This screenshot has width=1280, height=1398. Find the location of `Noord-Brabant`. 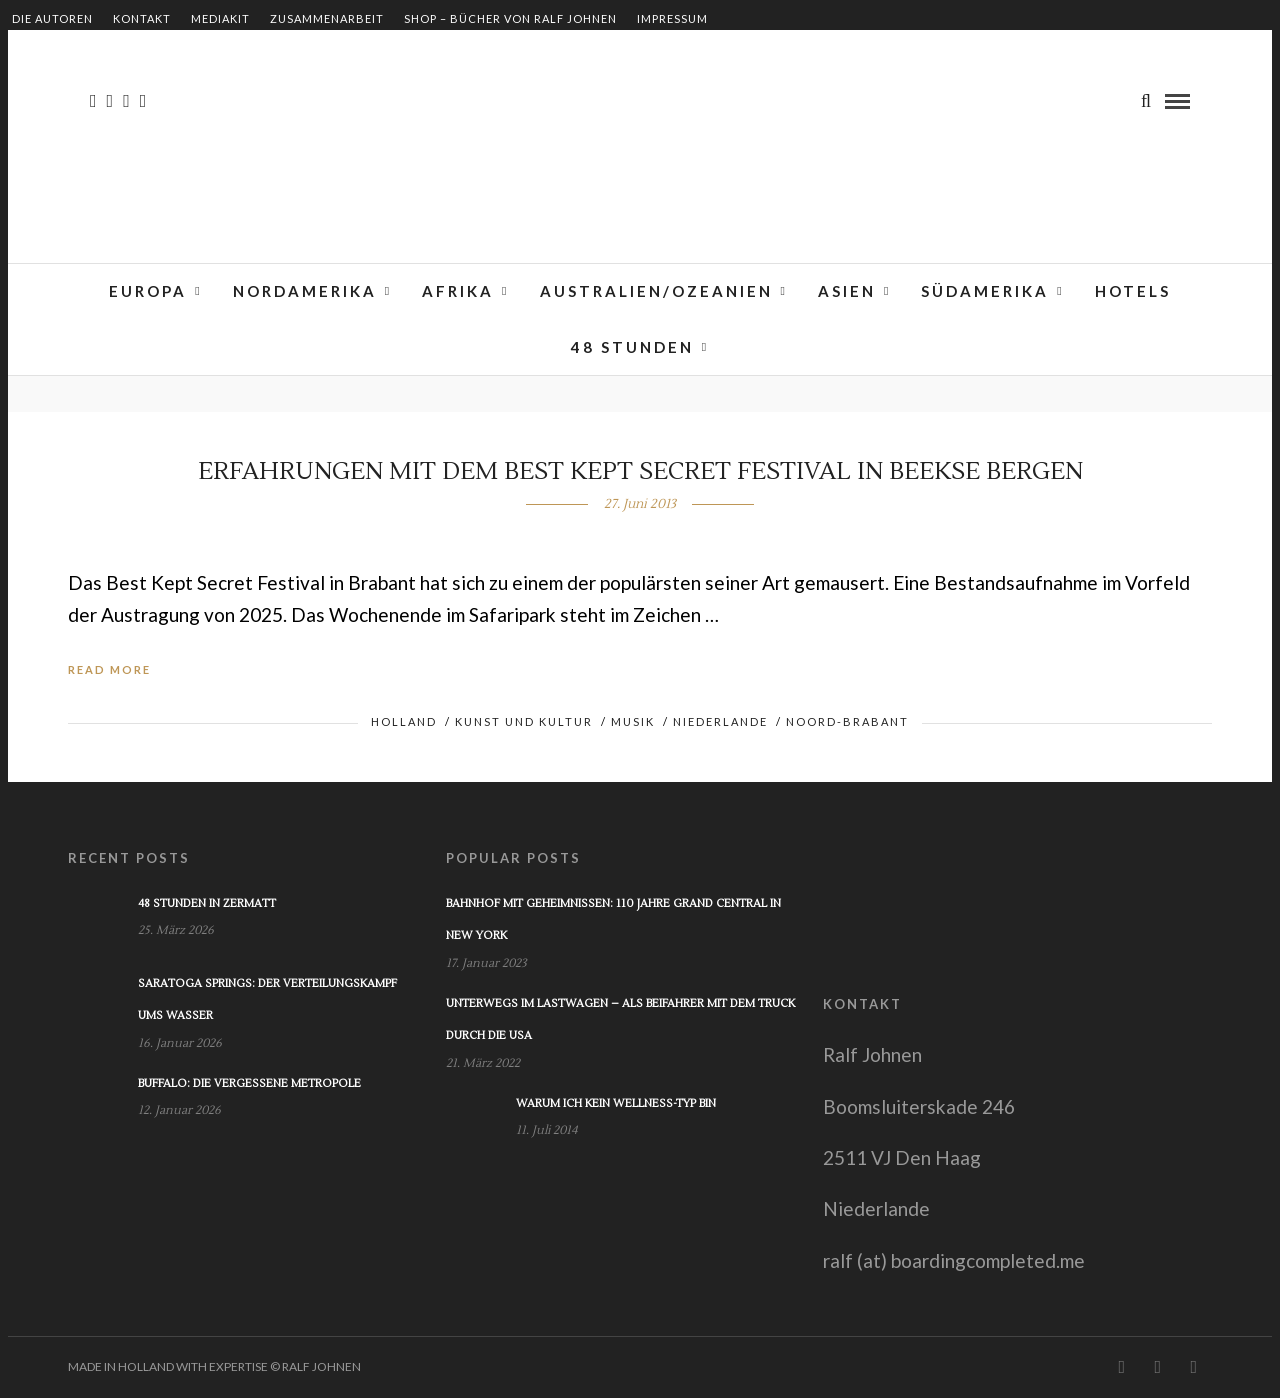

Noord-Brabant is located at coordinates (847, 721).